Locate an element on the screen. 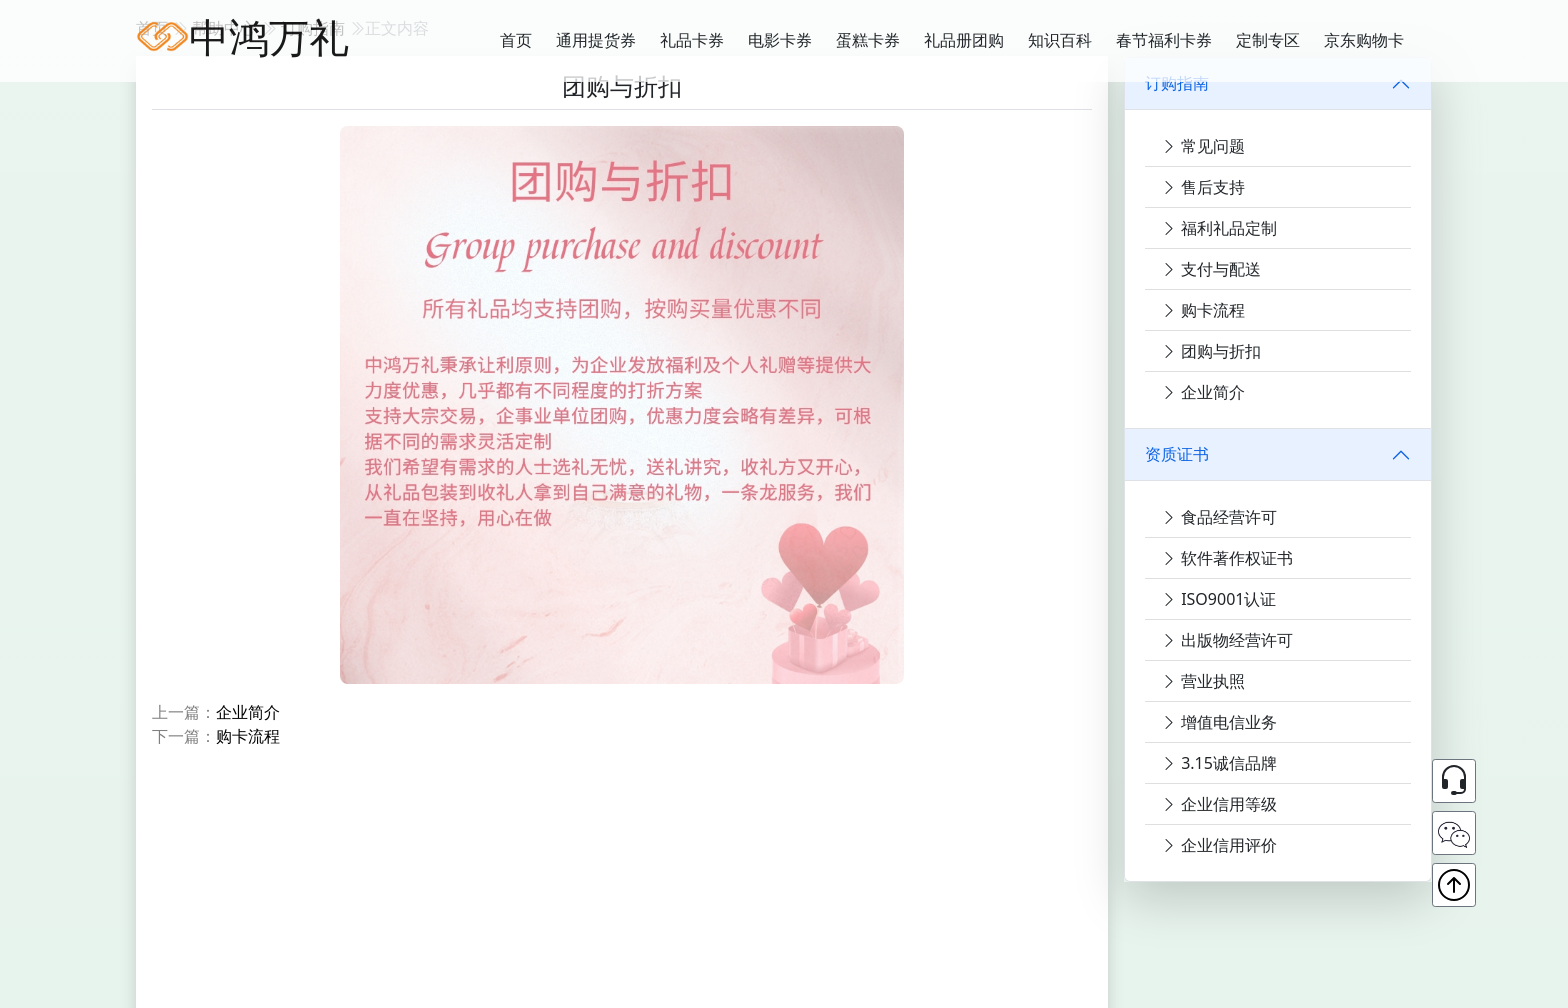  企业简介 is located at coordinates (248, 712).